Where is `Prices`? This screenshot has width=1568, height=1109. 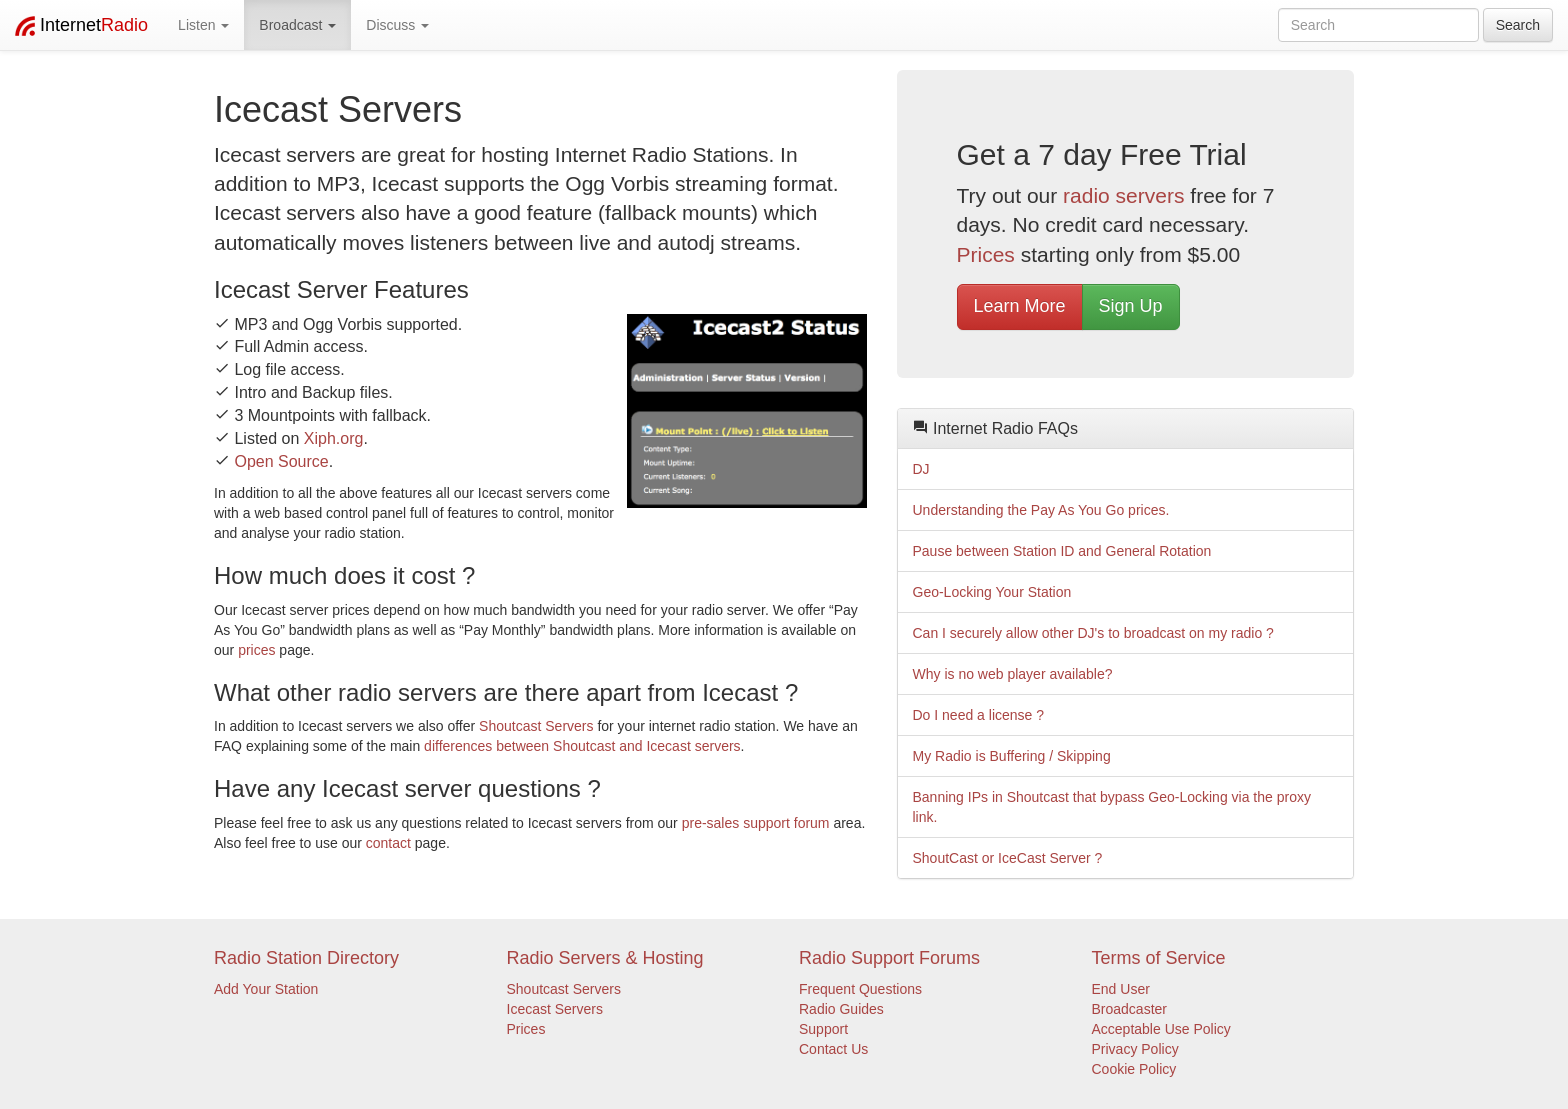
Prices is located at coordinates (986, 254).